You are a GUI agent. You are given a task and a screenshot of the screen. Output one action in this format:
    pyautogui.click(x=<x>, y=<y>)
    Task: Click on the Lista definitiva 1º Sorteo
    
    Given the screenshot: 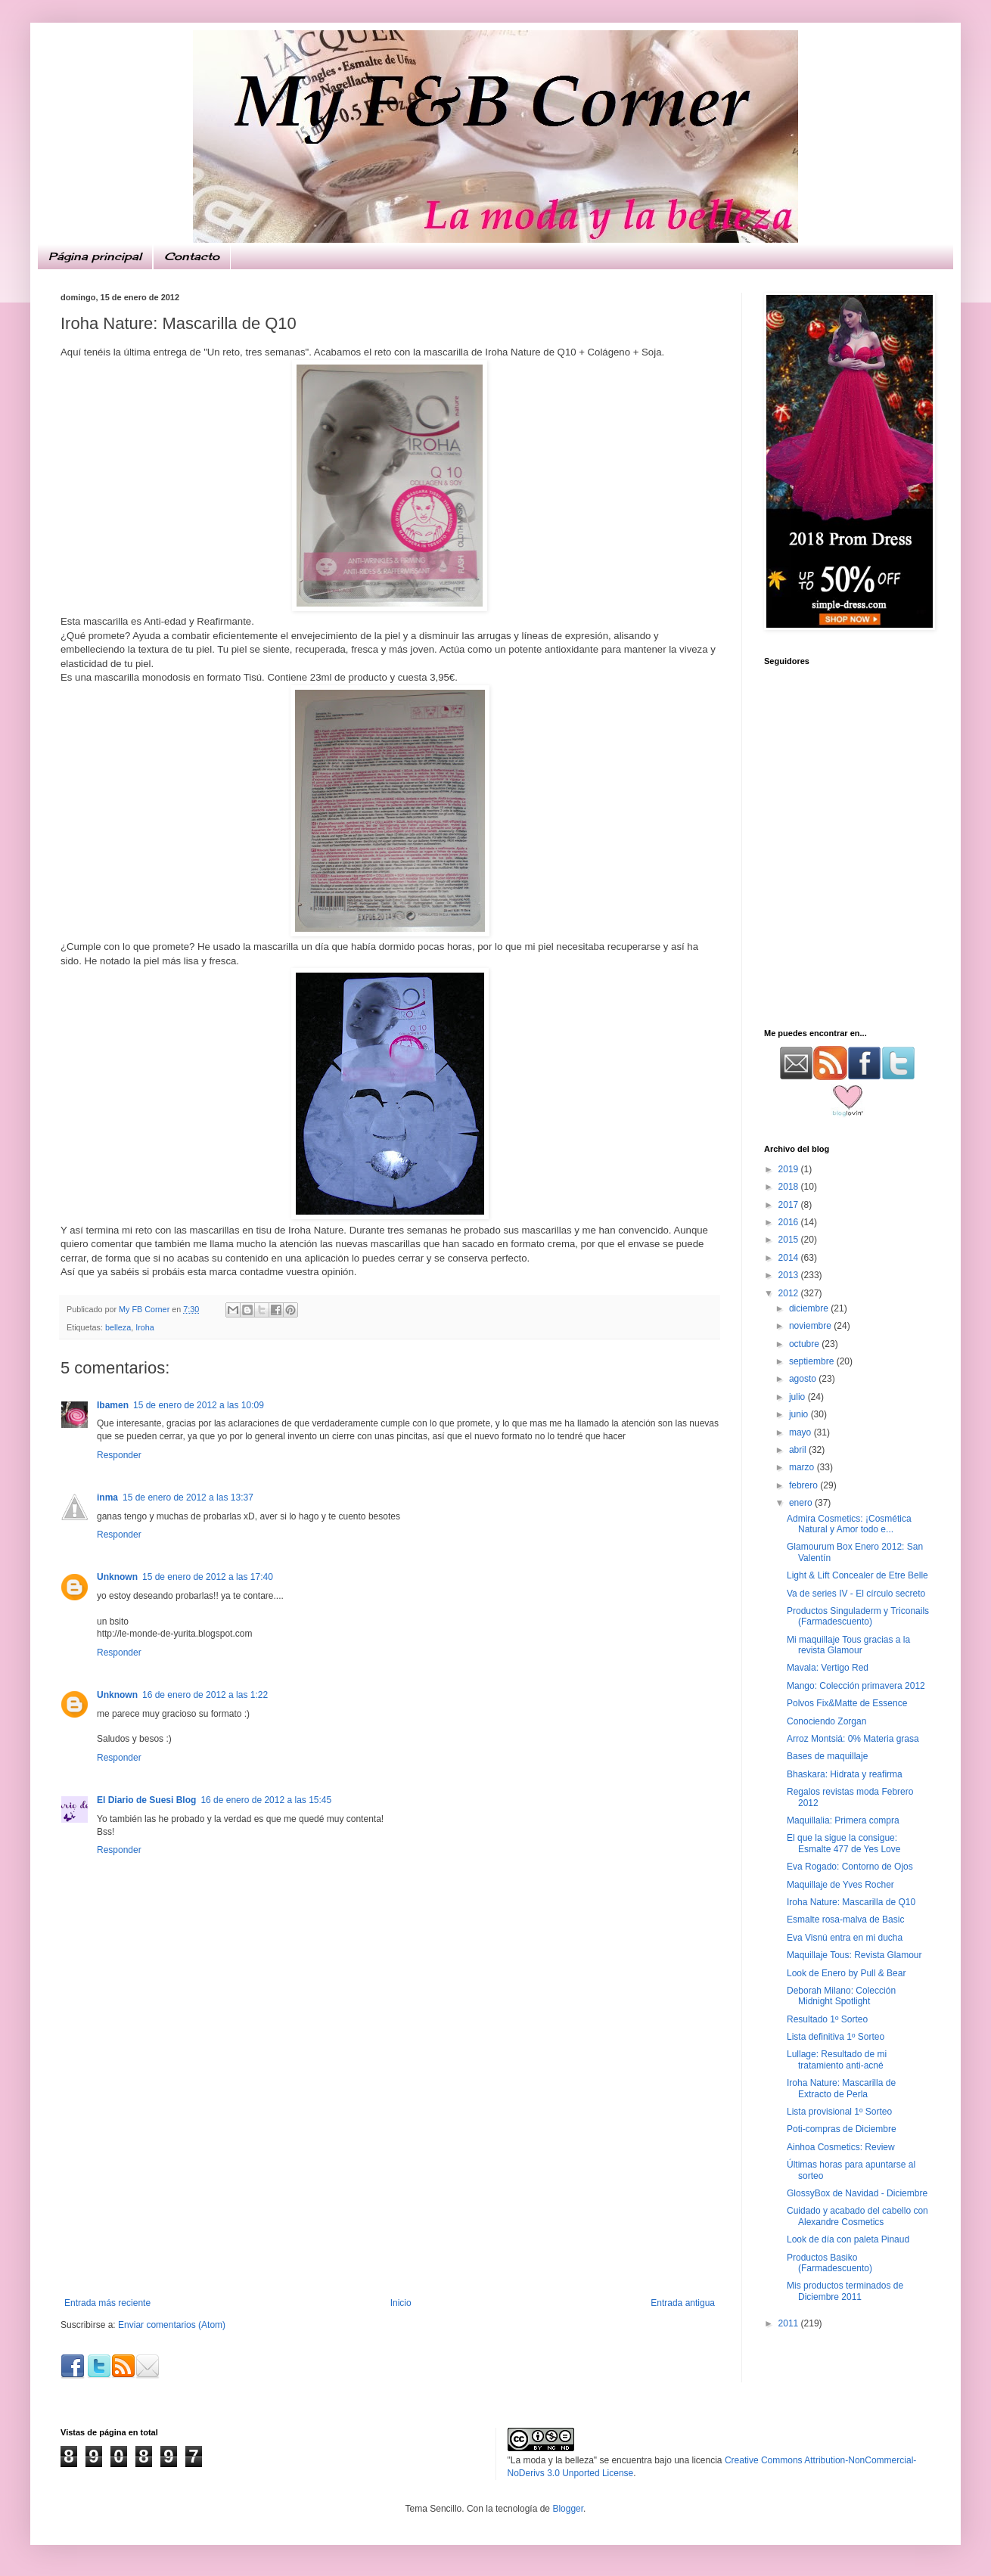 What is the action you would take?
    pyautogui.click(x=835, y=2036)
    